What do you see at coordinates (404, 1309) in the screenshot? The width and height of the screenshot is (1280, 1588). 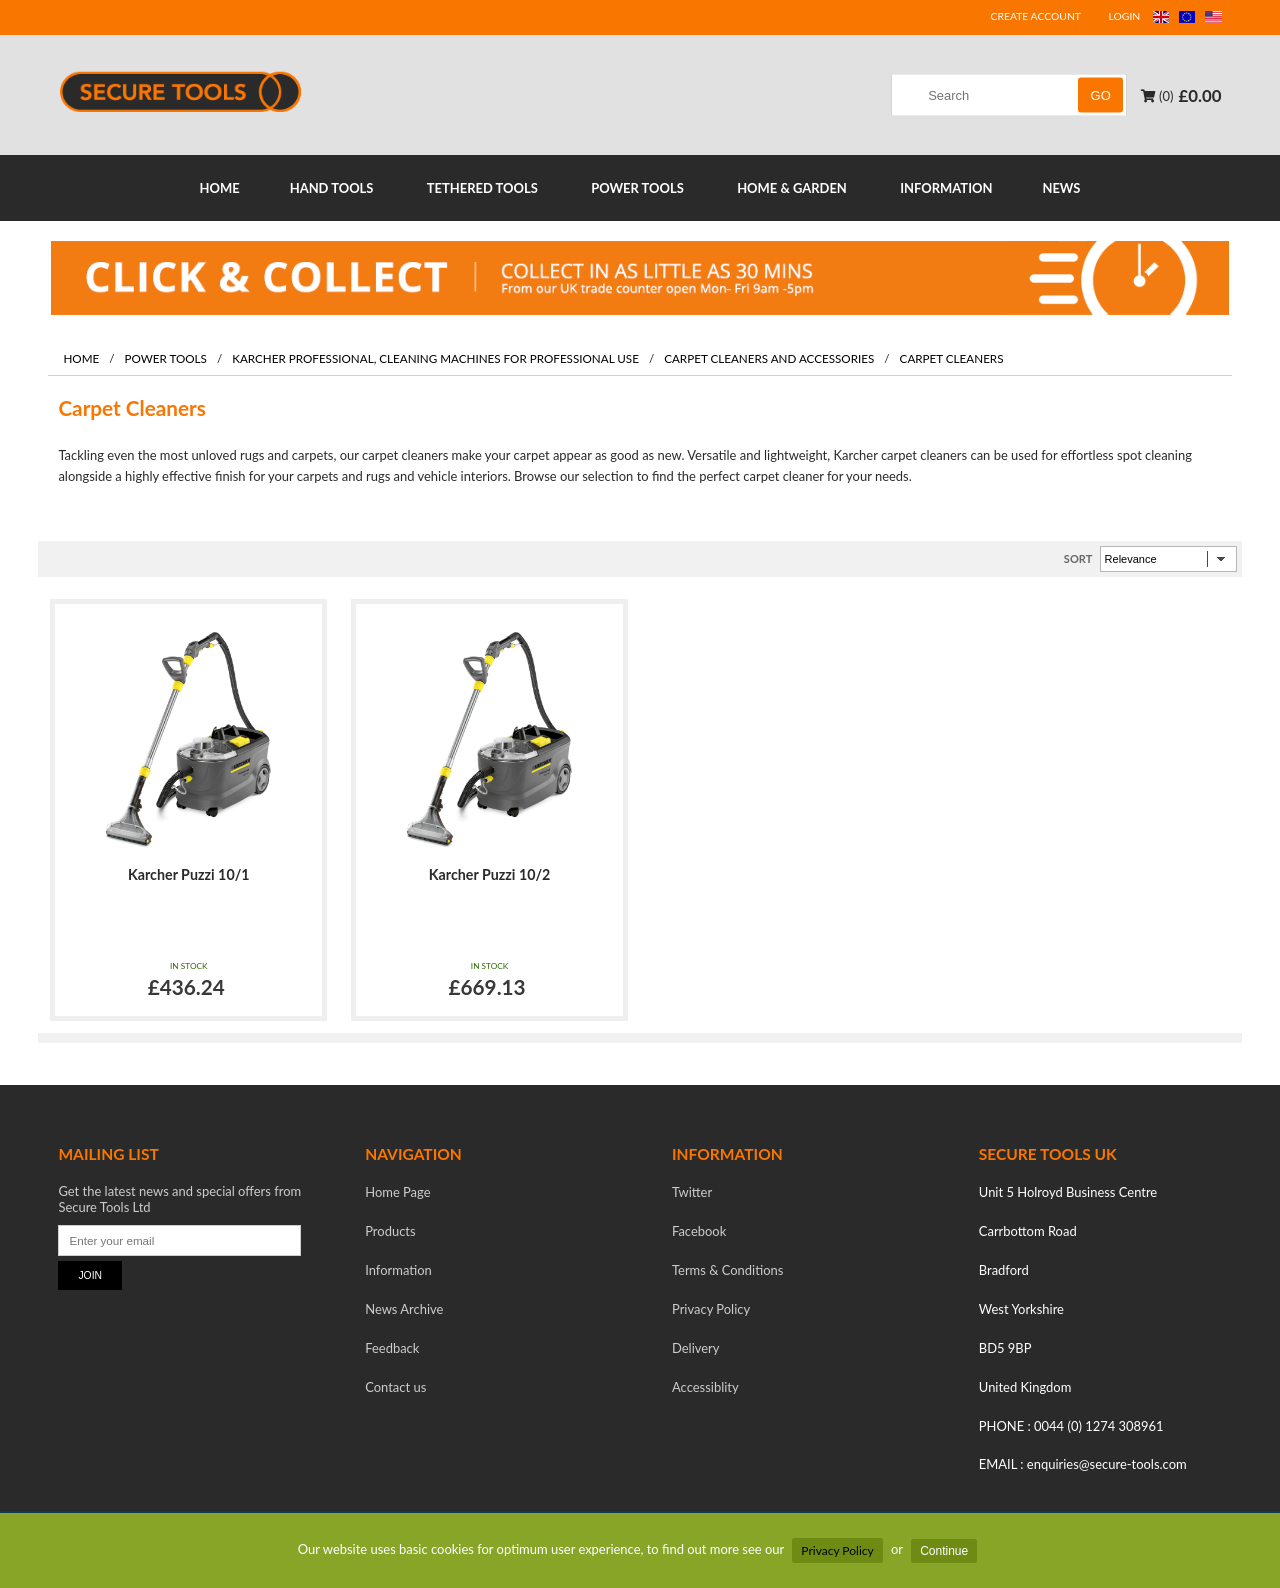 I see `News Archive` at bounding box center [404, 1309].